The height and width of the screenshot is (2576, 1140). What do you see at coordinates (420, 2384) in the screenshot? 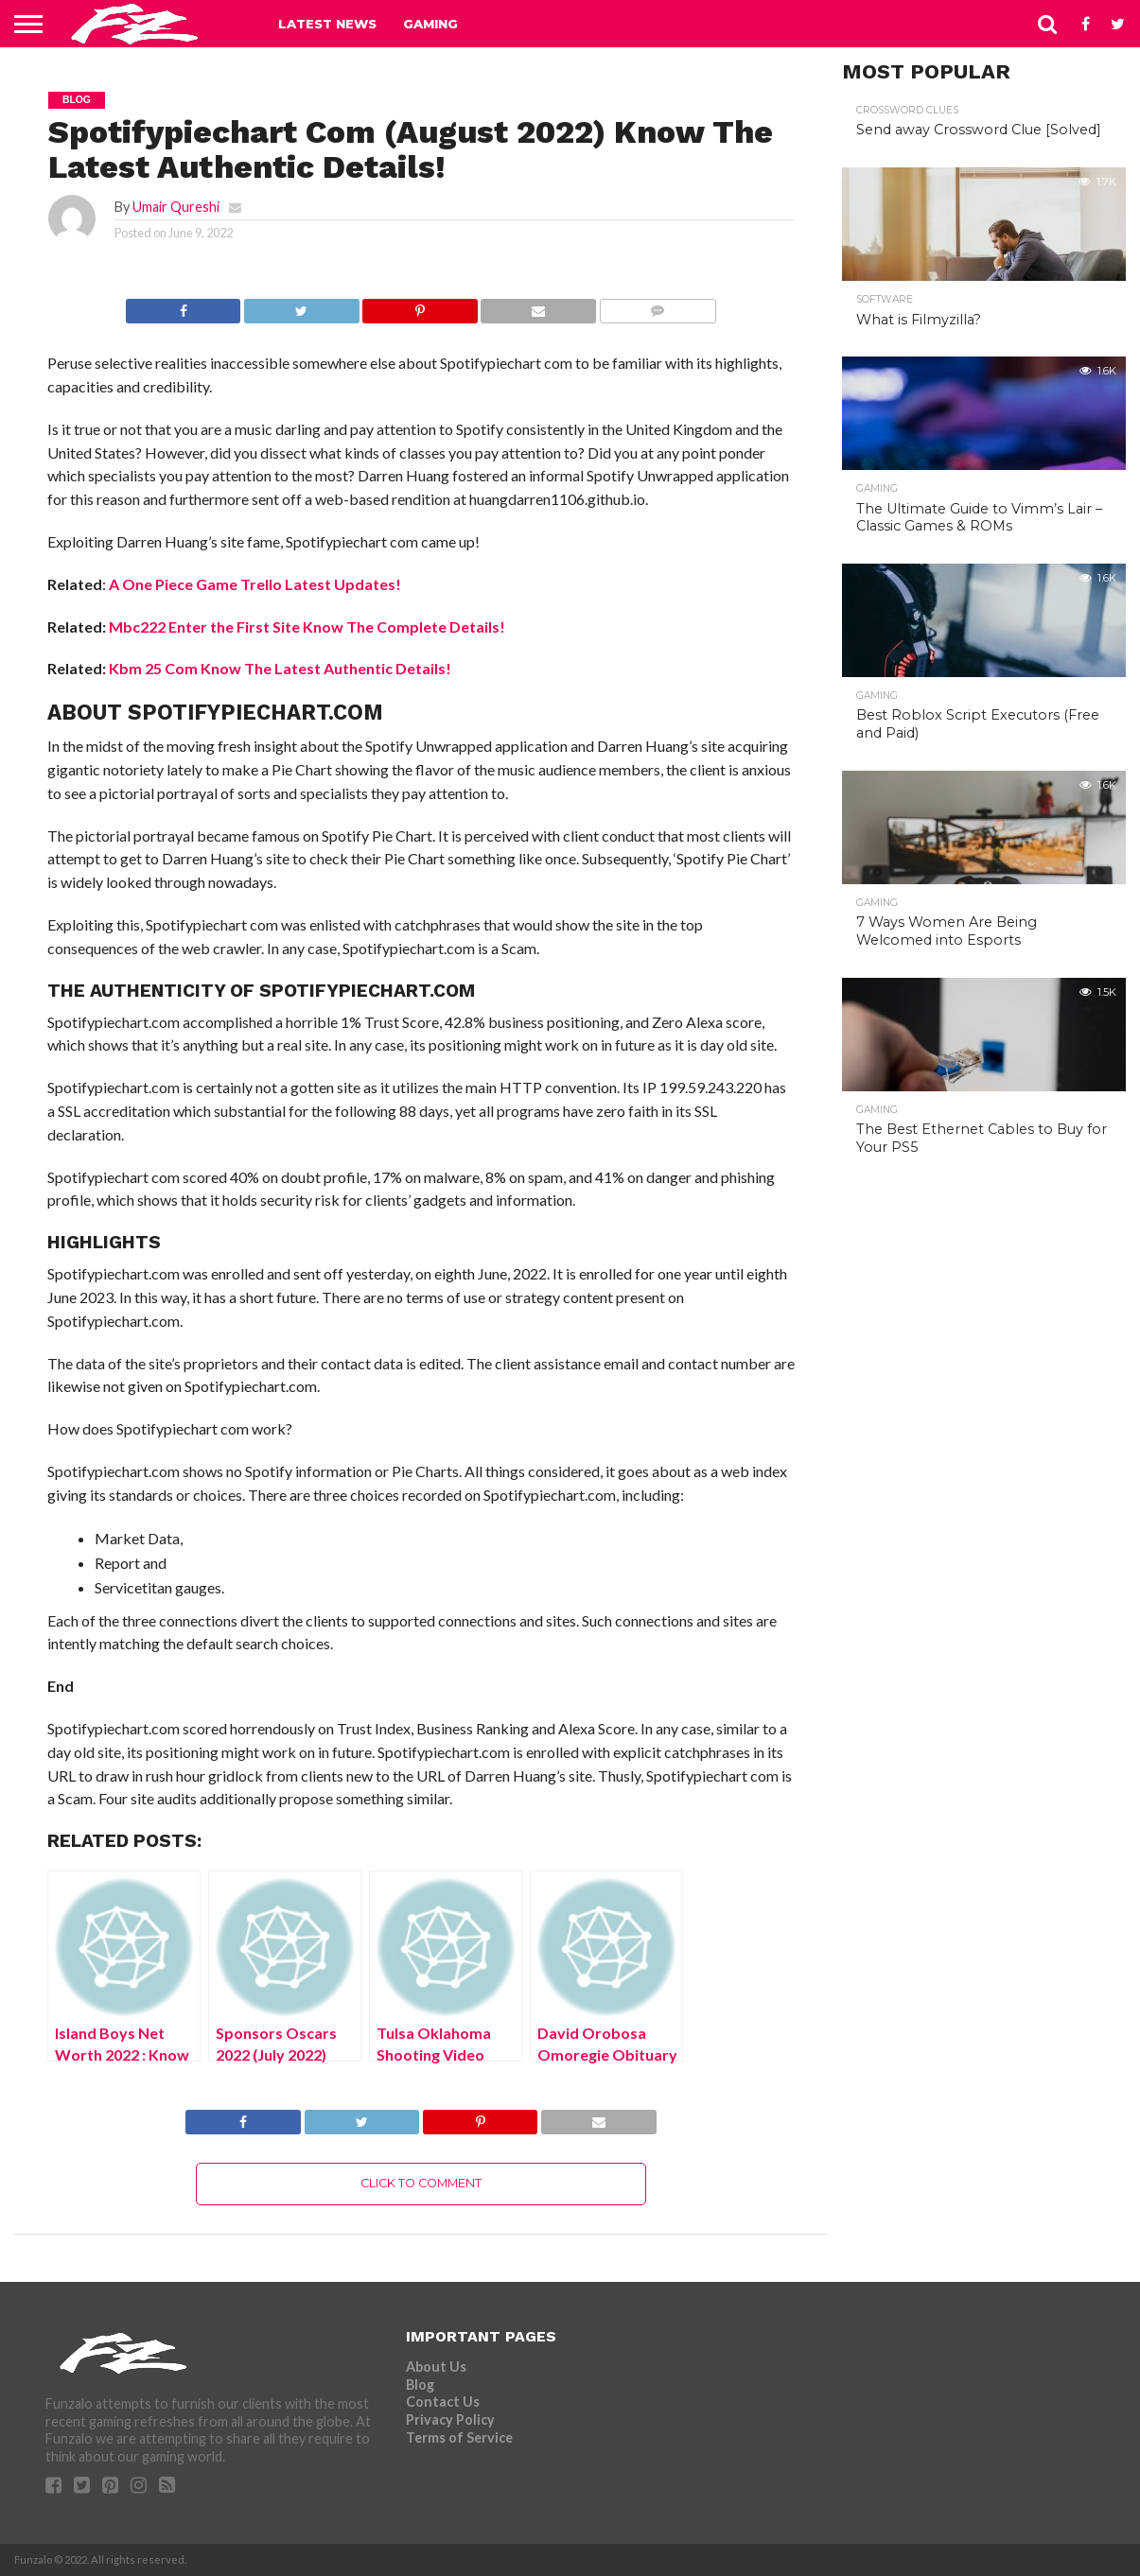
I see `Blog` at bounding box center [420, 2384].